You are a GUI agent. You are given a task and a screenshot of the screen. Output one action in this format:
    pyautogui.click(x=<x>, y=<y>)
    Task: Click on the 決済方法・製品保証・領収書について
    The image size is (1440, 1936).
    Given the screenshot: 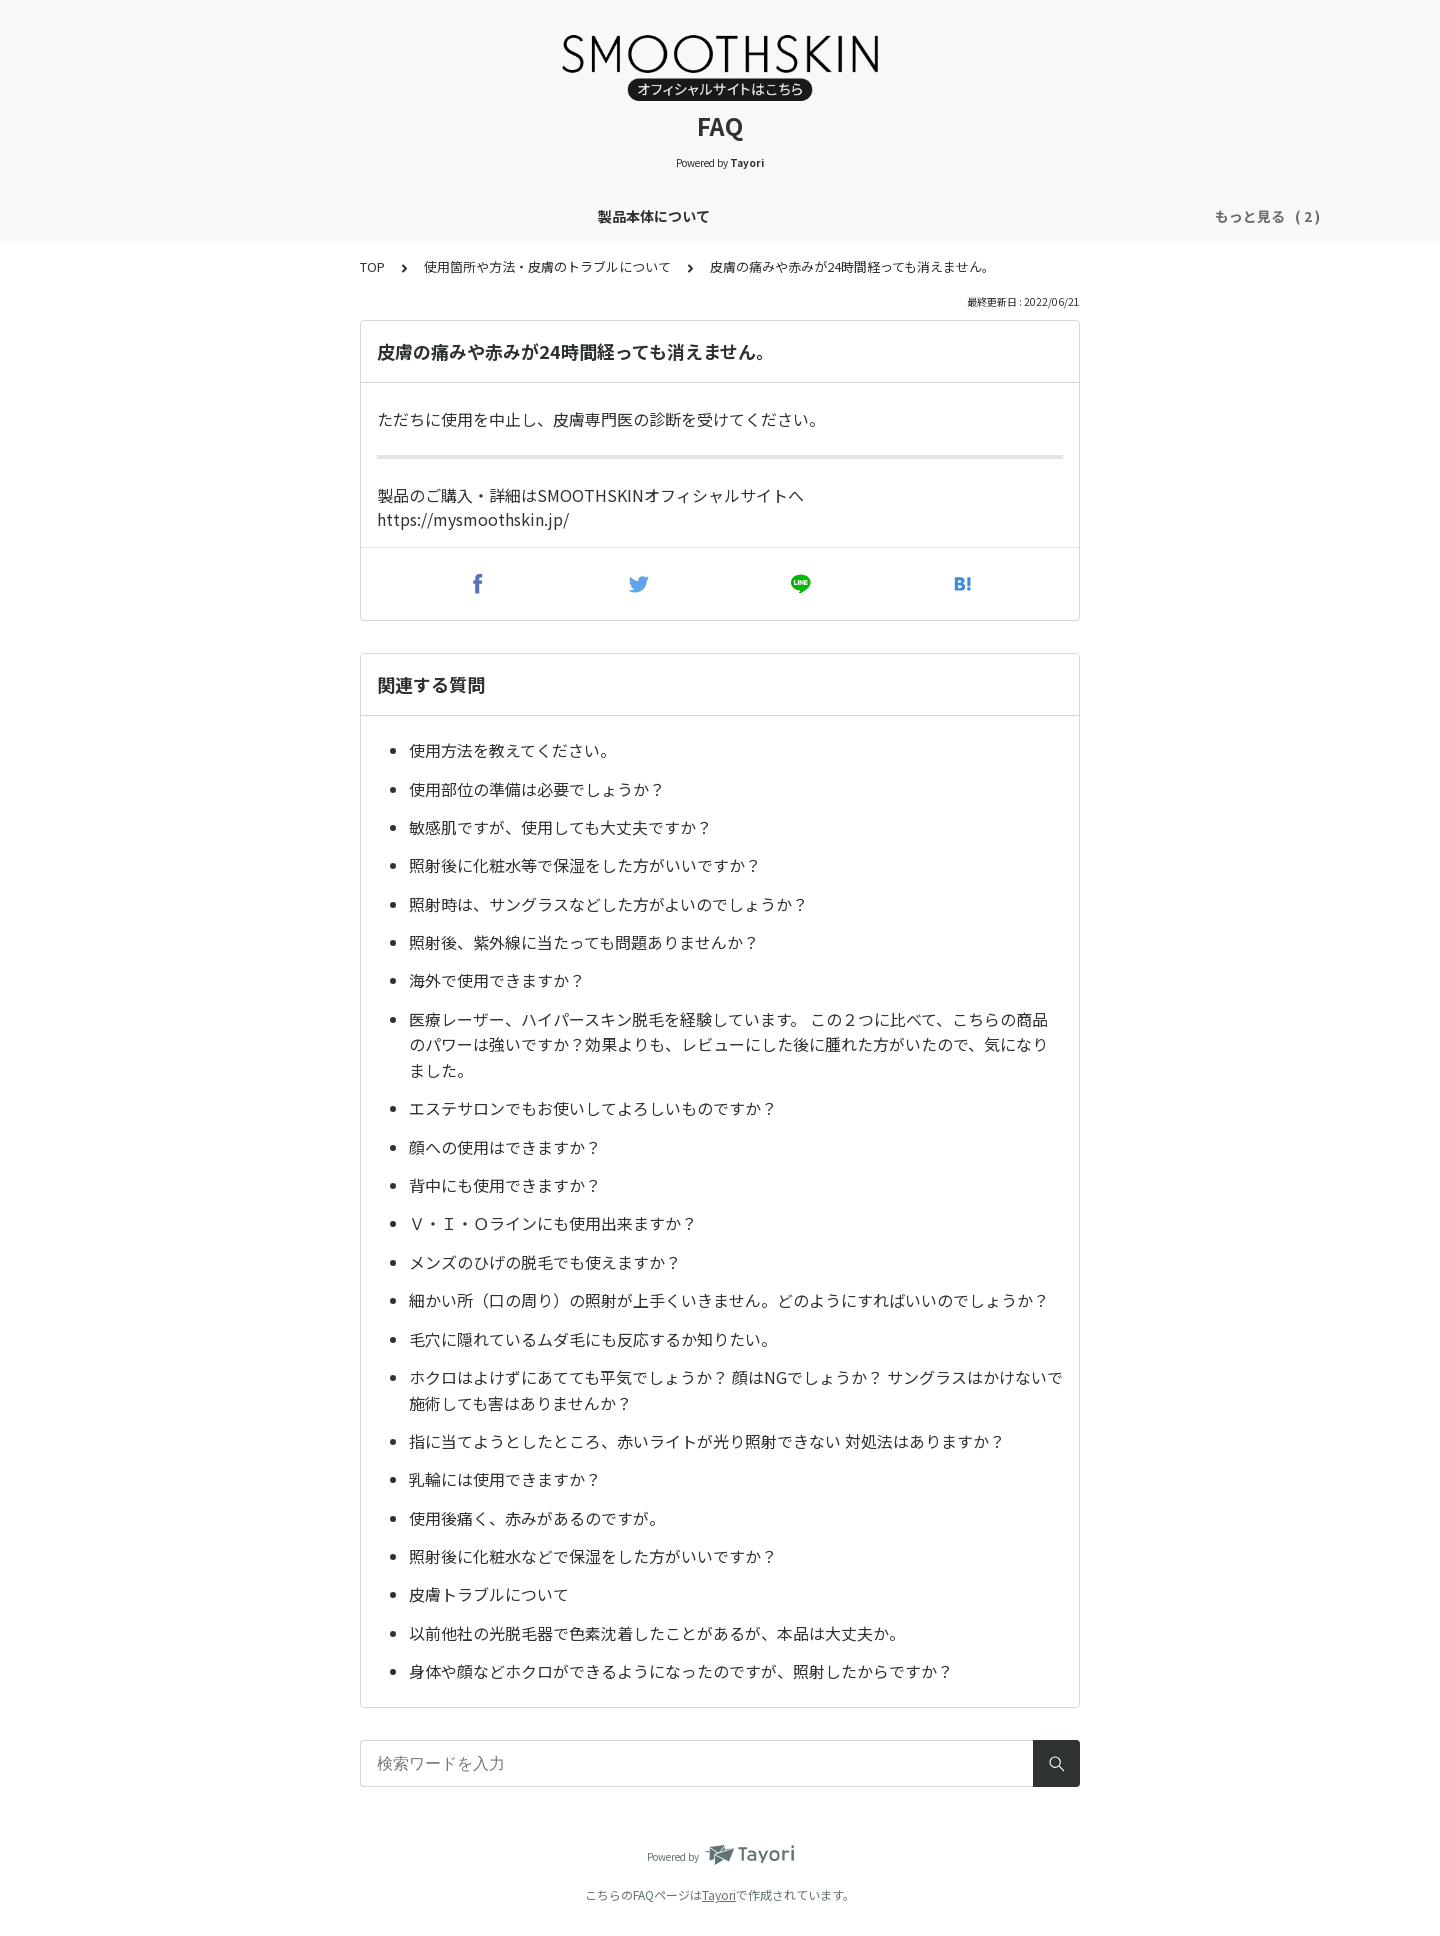 What is the action you would take?
    pyautogui.click(x=923, y=216)
    